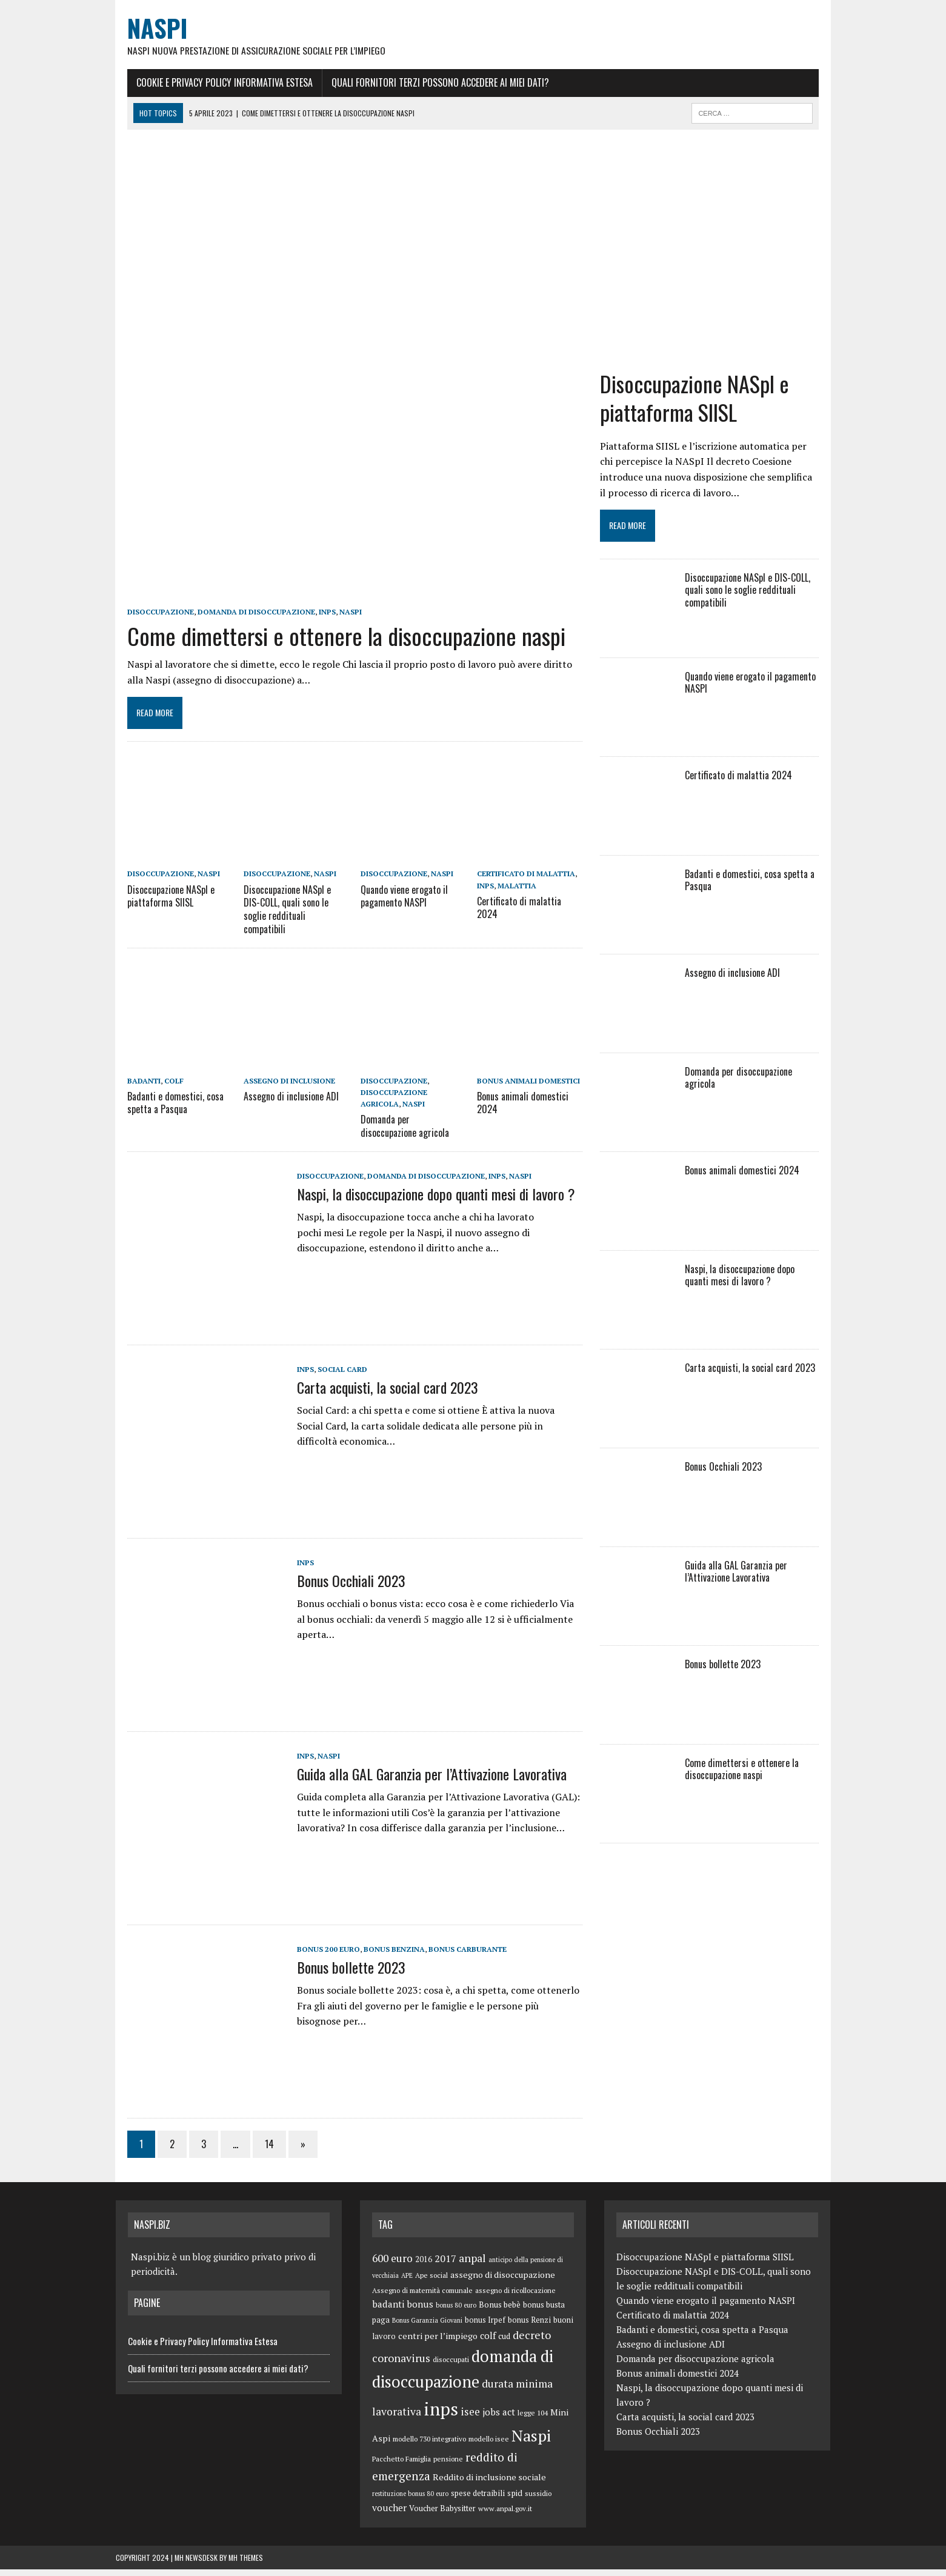  What do you see at coordinates (533, 2419) in the screenshot?
I see `legge 104 [legge 104 (5 elementi)]` at bounding box center [533, 2419].